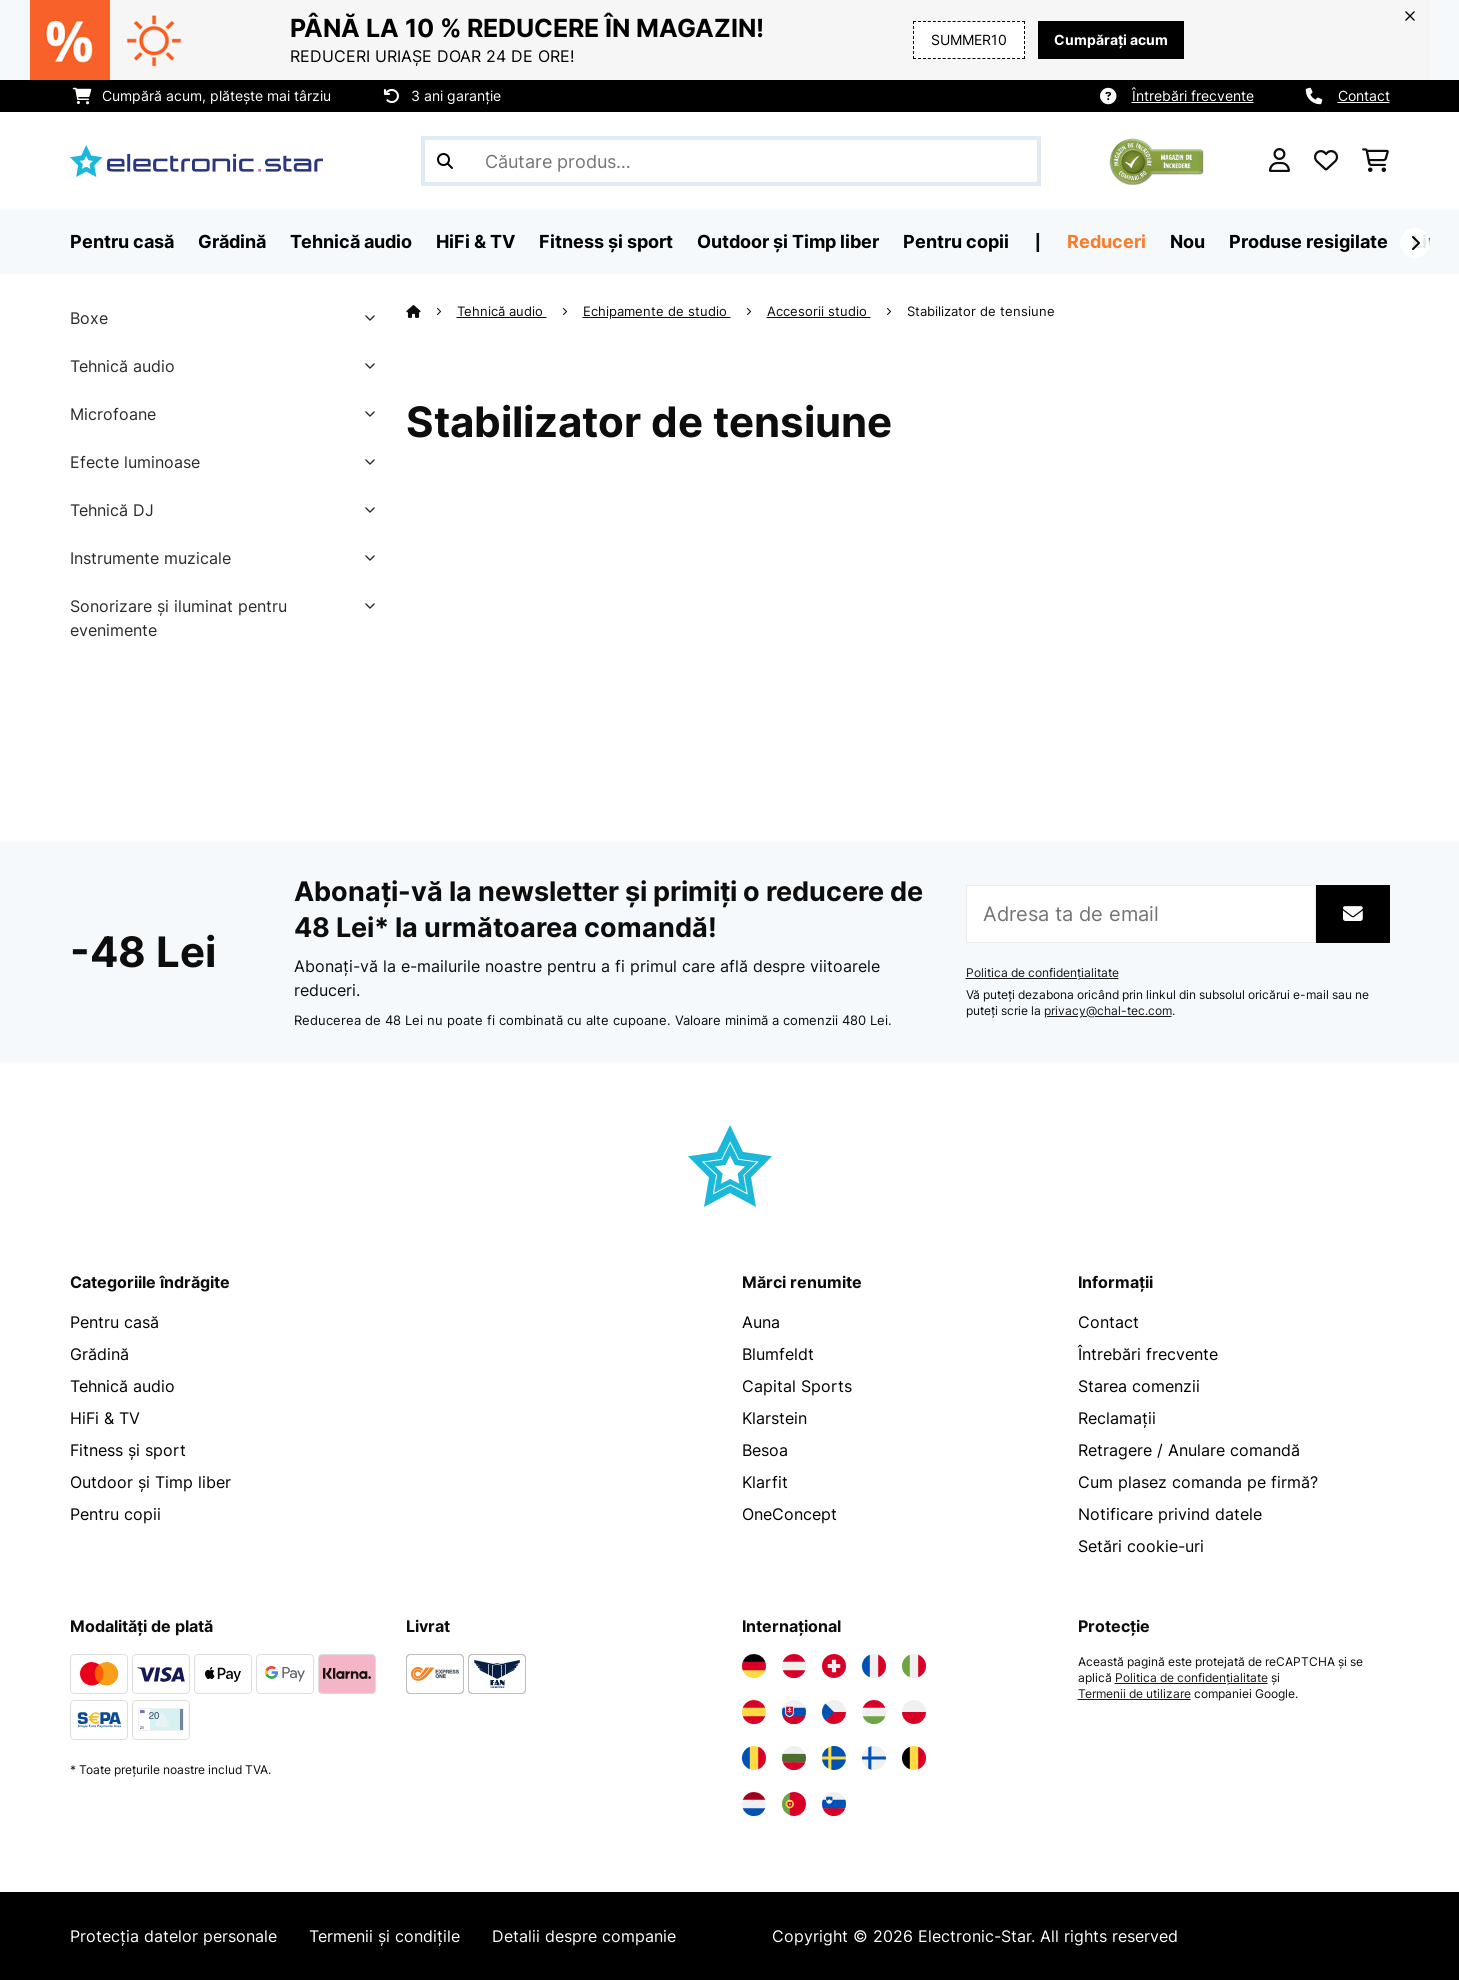  What do you see at coordinates (431, 311) in the screenshot?
I see `[Acasă]` at bounding box center [431, 311].